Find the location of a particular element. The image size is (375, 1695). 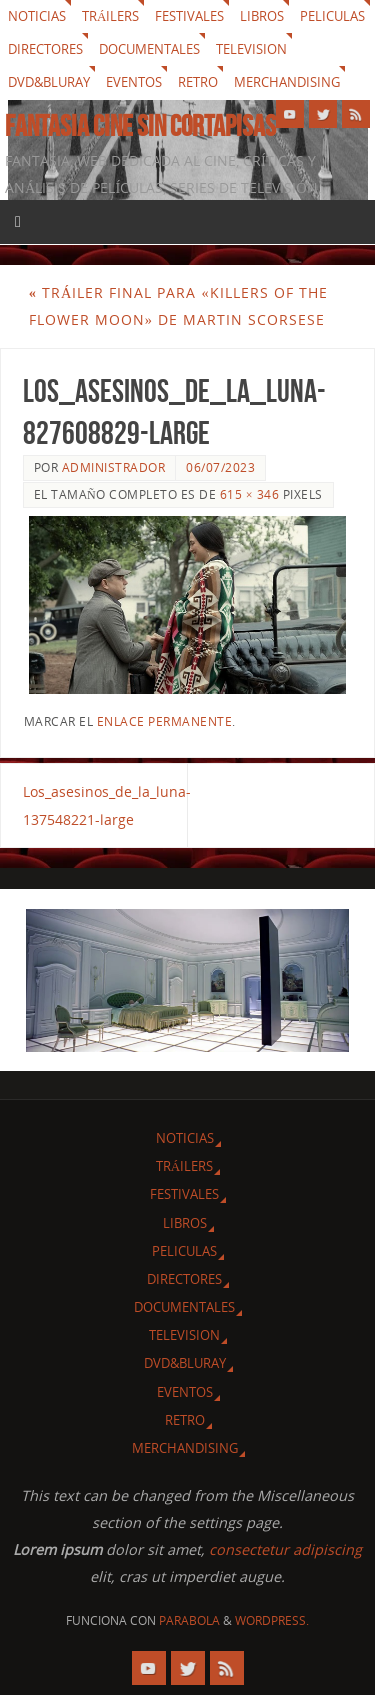

Tráilers is located at coordinates (110, 16).